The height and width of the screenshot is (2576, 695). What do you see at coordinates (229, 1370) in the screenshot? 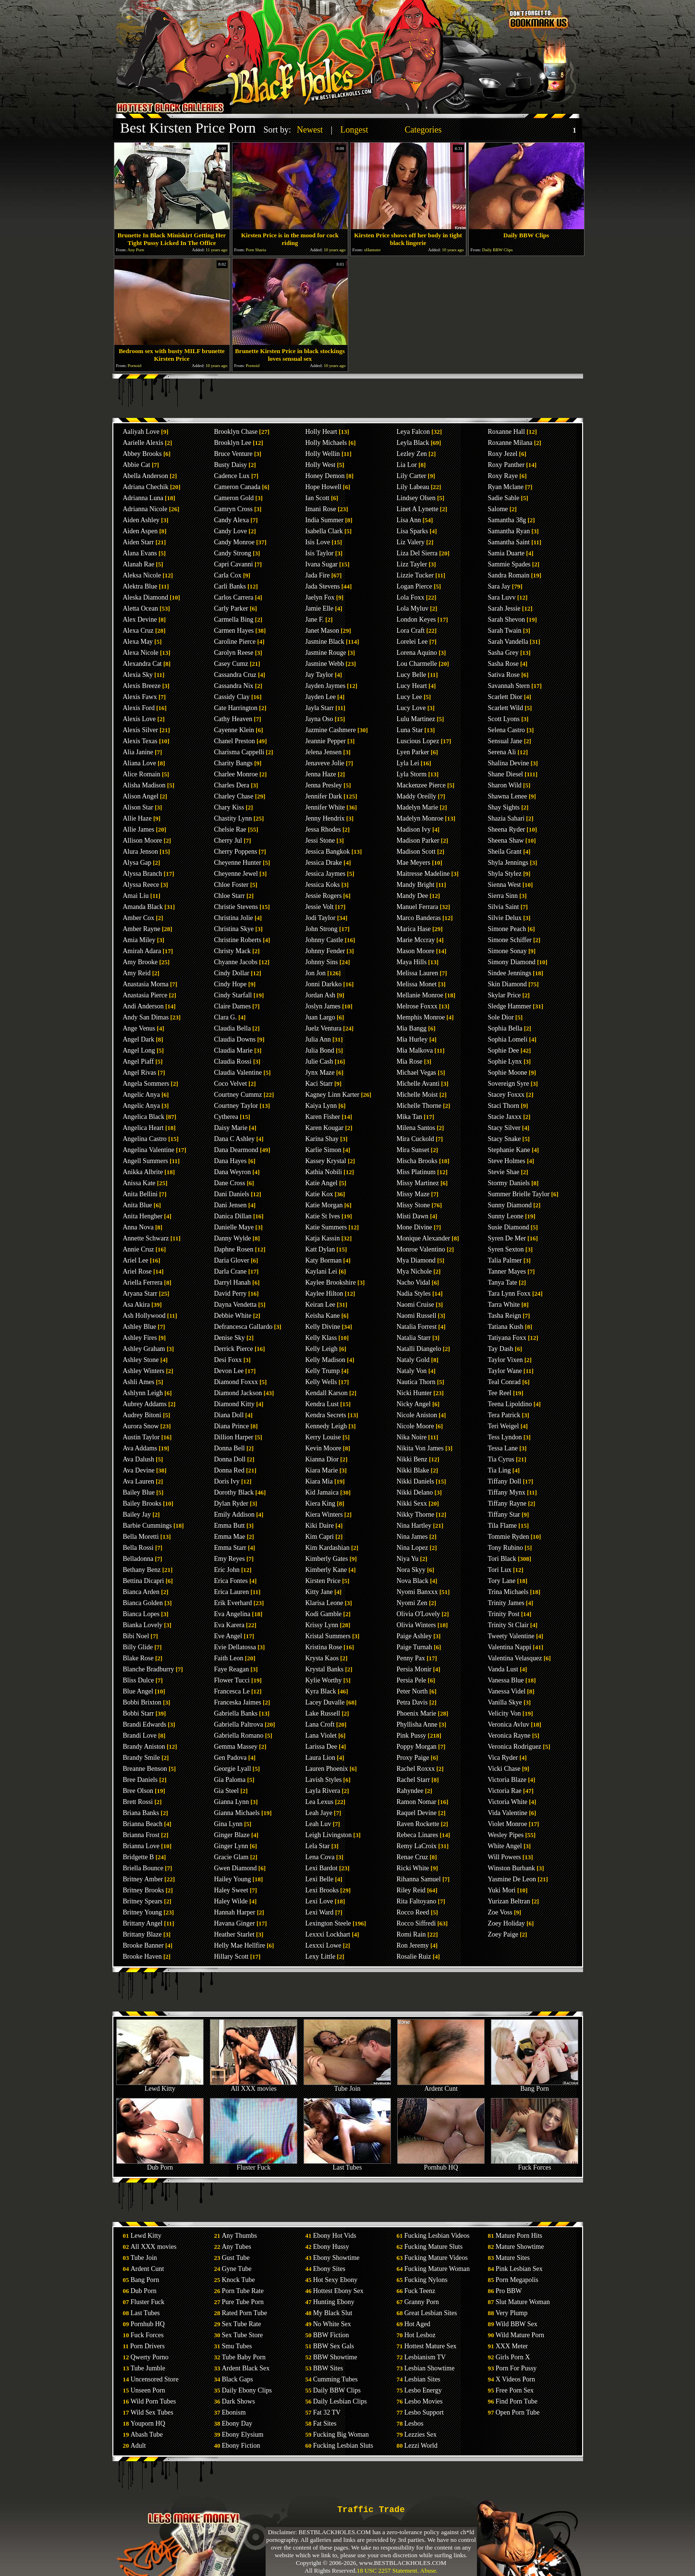
I see `Devon Lee` at bounding box center [229, 1370].